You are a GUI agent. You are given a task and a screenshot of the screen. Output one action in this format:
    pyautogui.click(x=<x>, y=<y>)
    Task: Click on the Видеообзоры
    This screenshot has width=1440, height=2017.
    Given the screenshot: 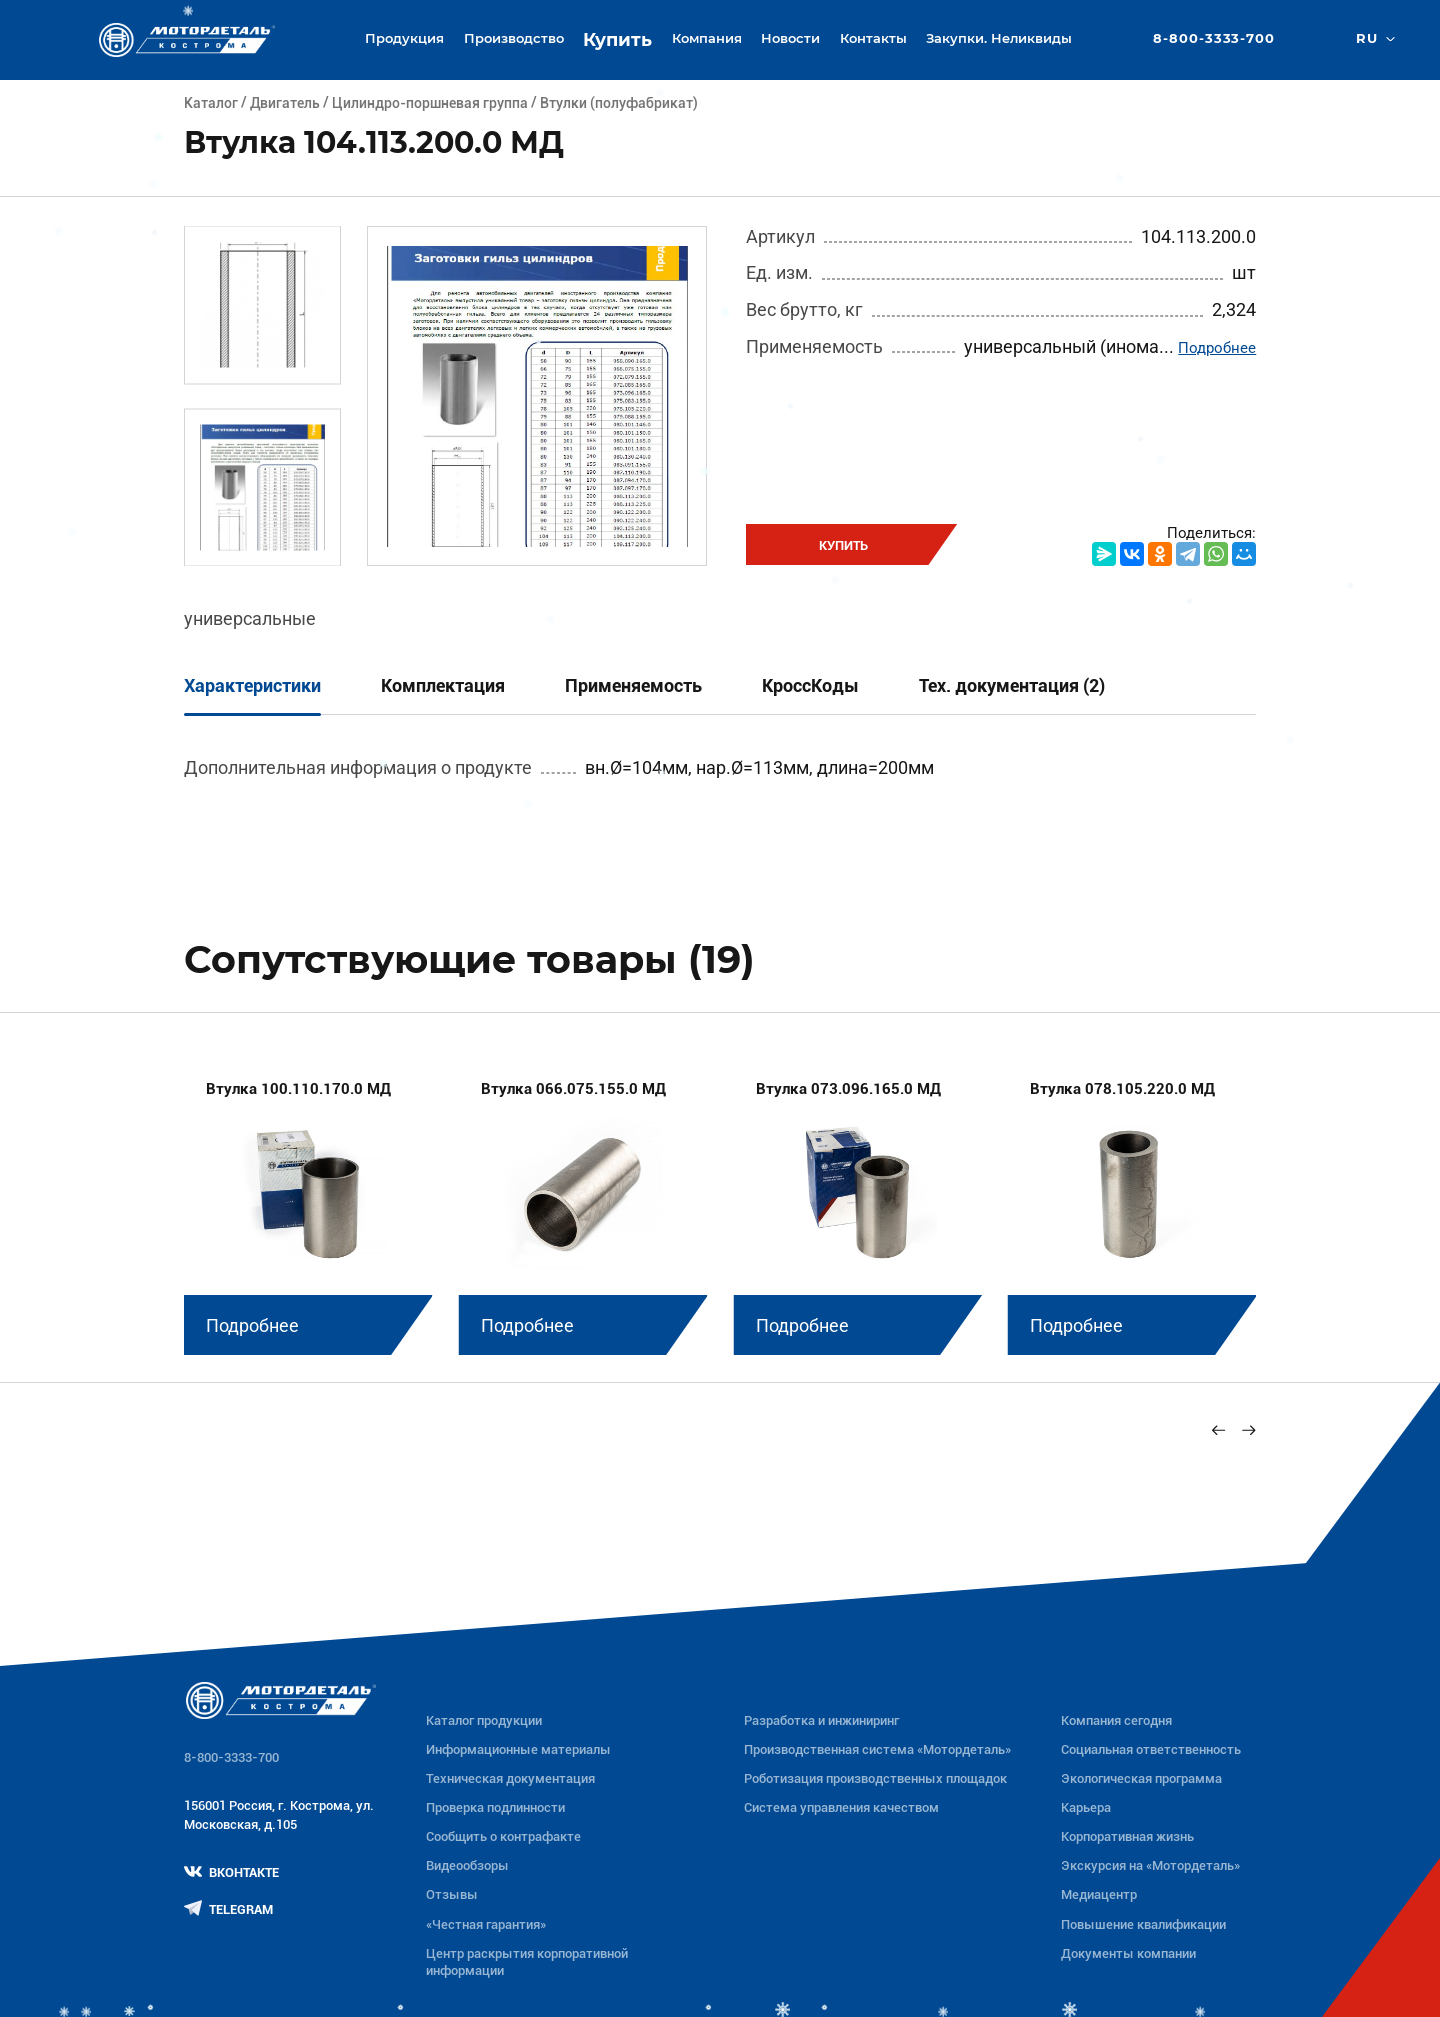 What is the action you would take?
    pyautogui.click(x=467, y=1865)
    